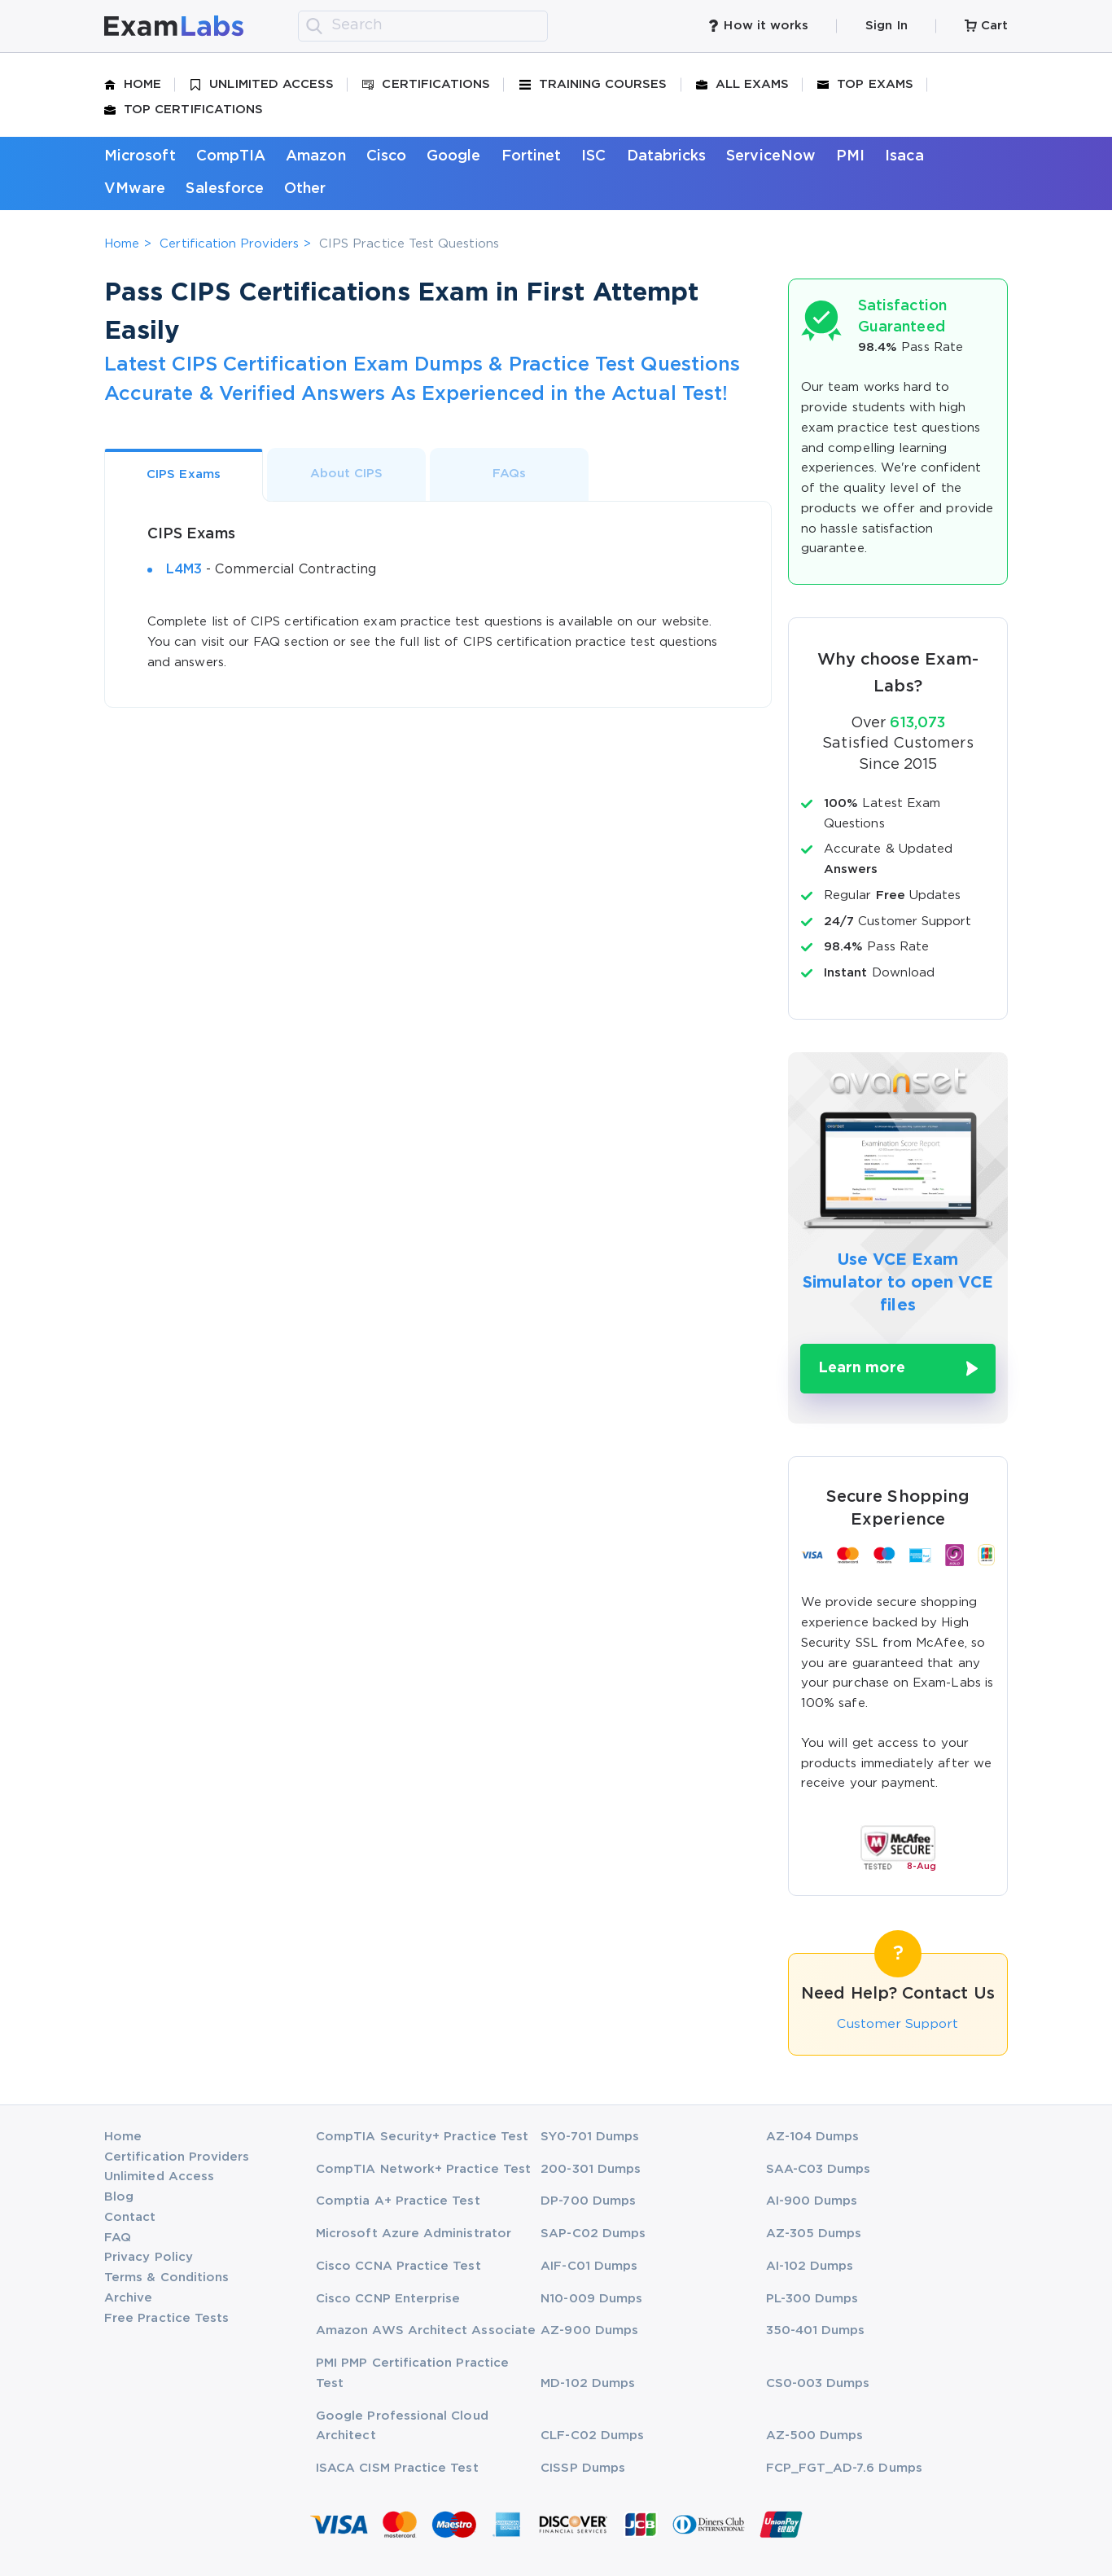 The height and width of the screenshot is (2576, 1112). Describe the element at coordinates (593, 84) in the screenshot. I see `Training Courses` at that location.